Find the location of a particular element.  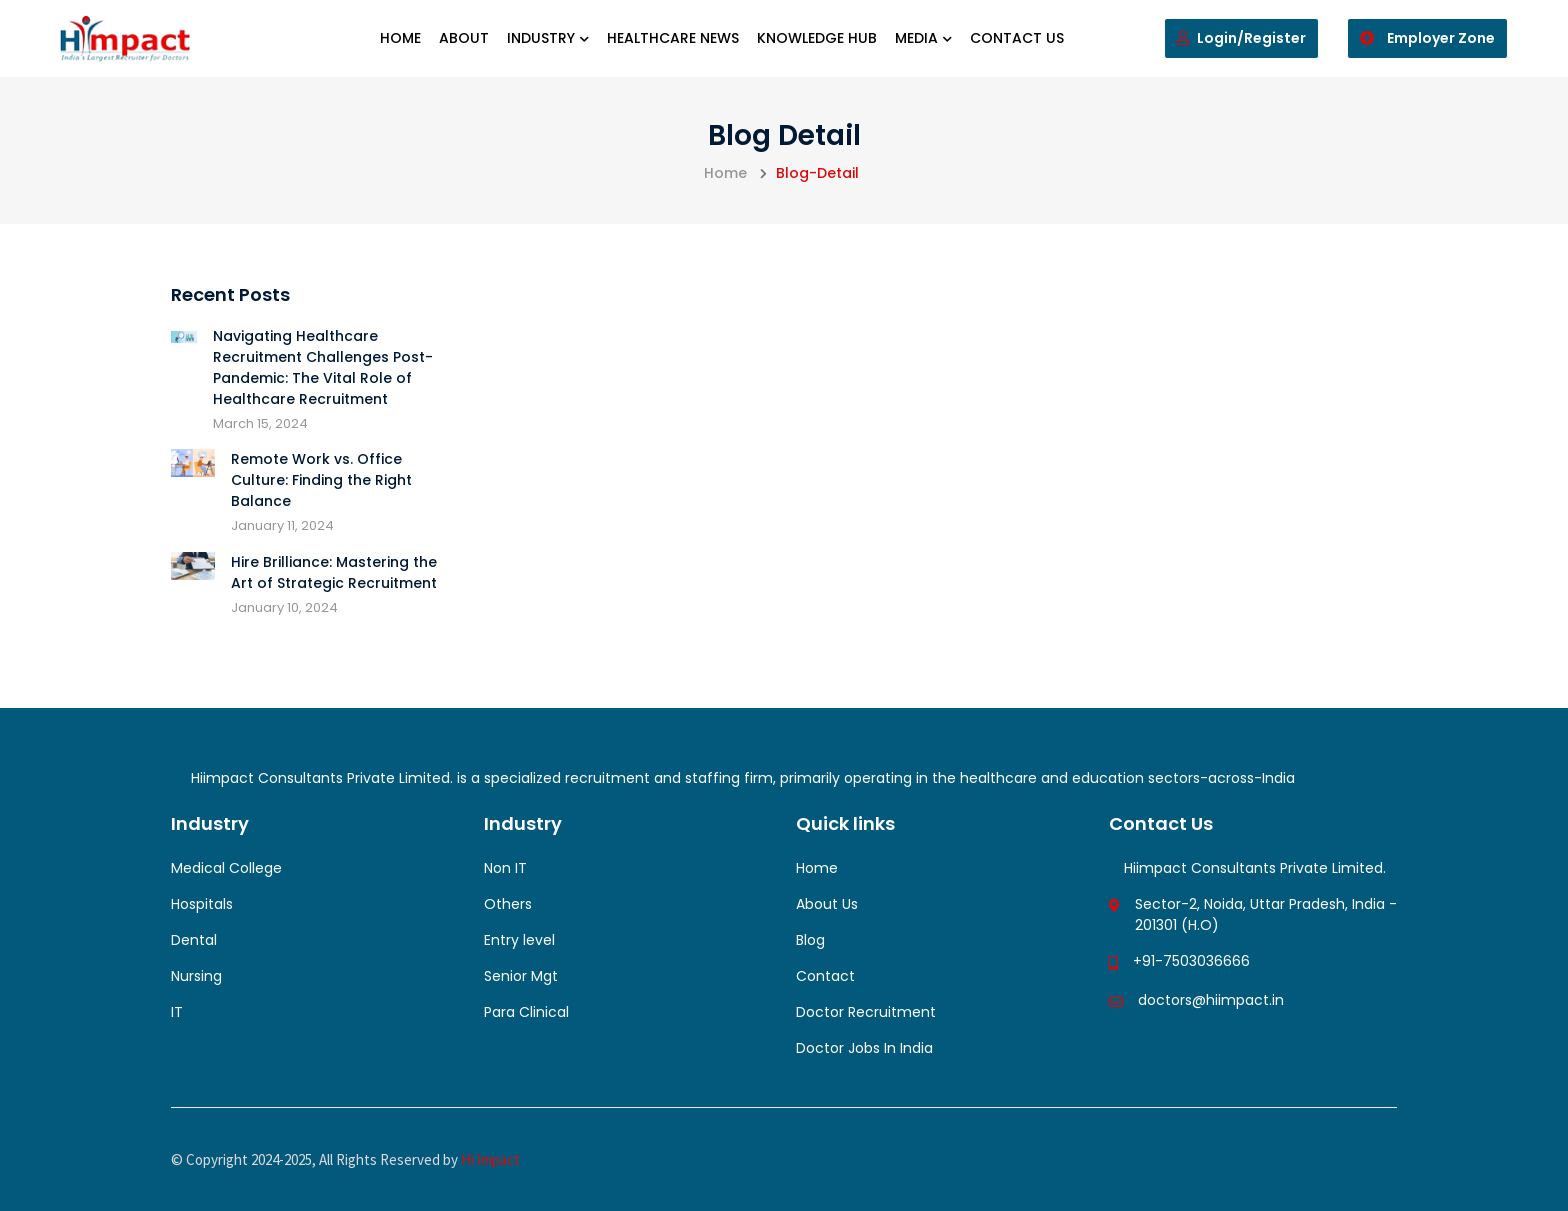

About Us is located at coordinates (827, 904).